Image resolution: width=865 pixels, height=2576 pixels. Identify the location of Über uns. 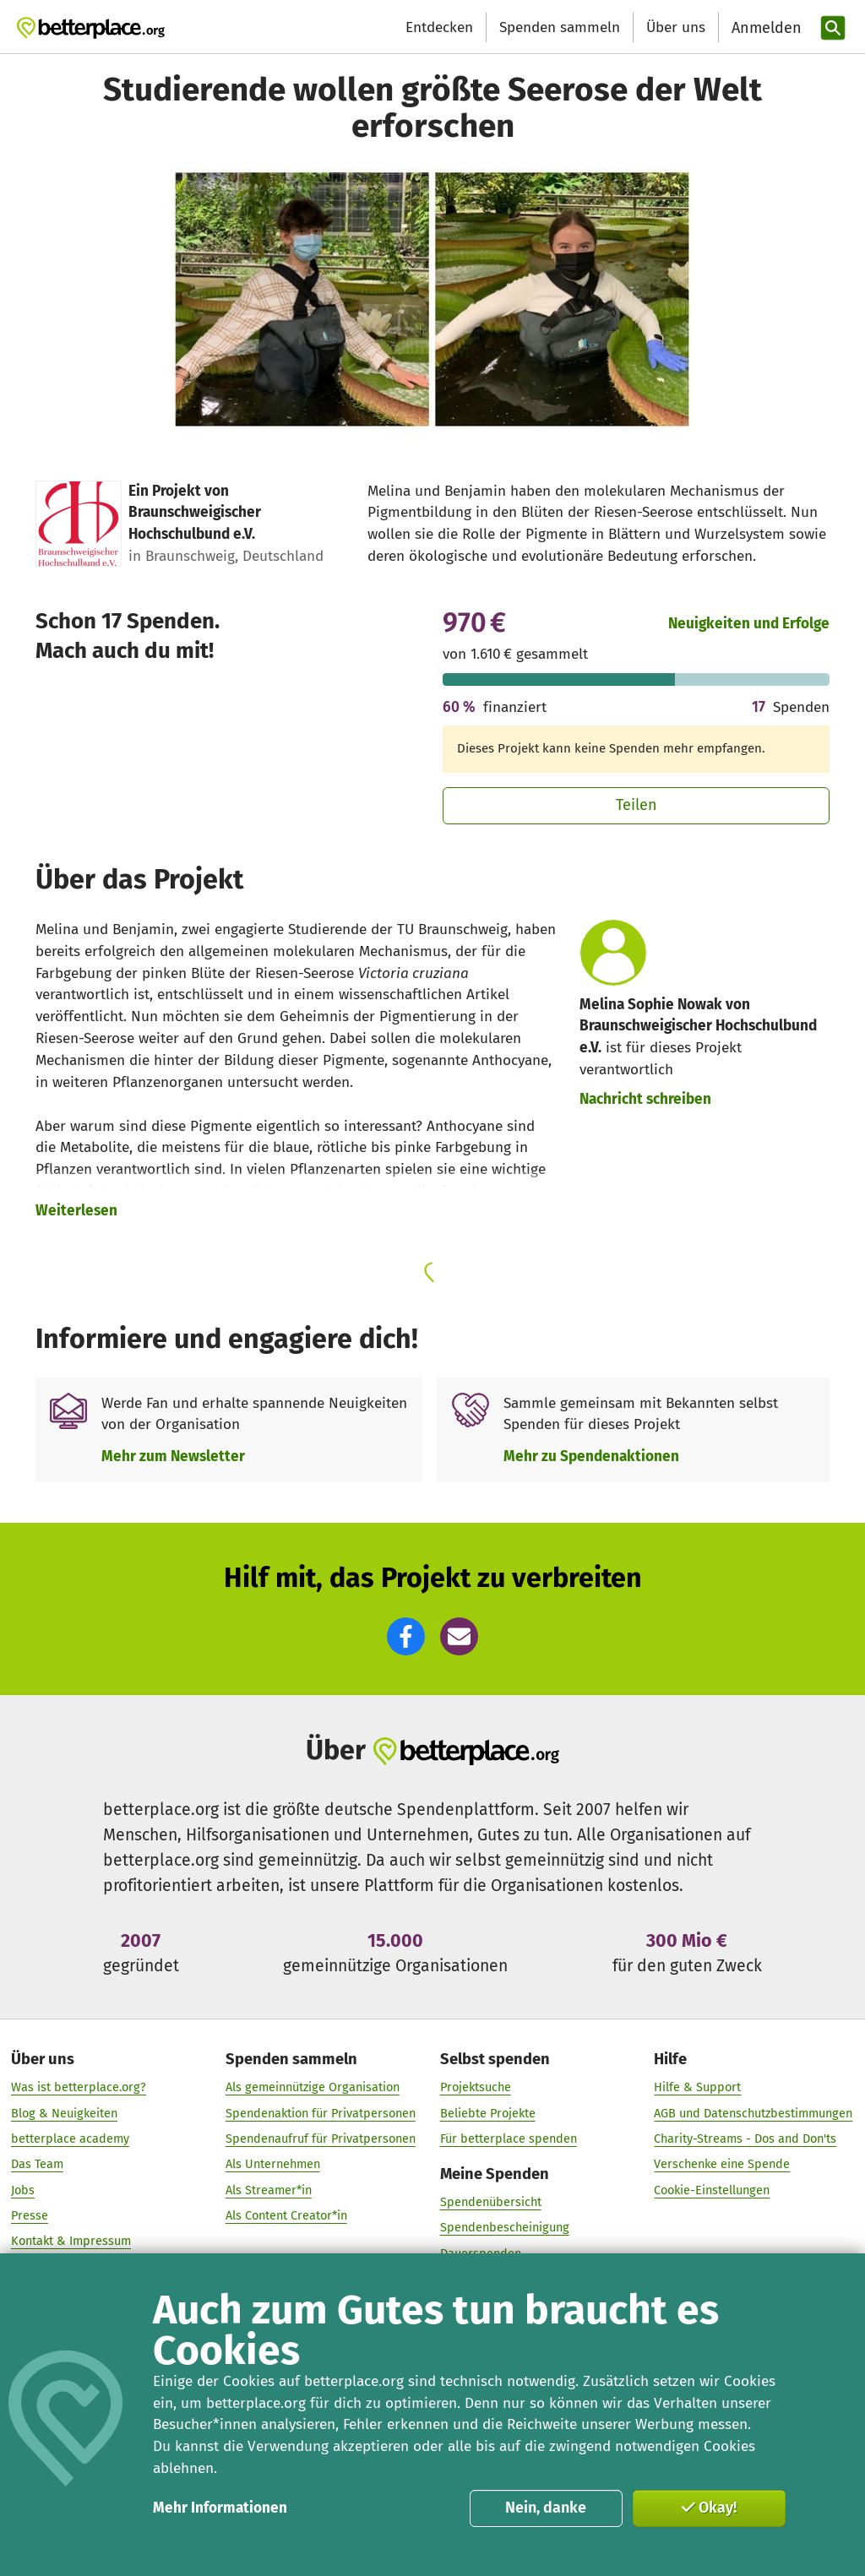
(675, 27).